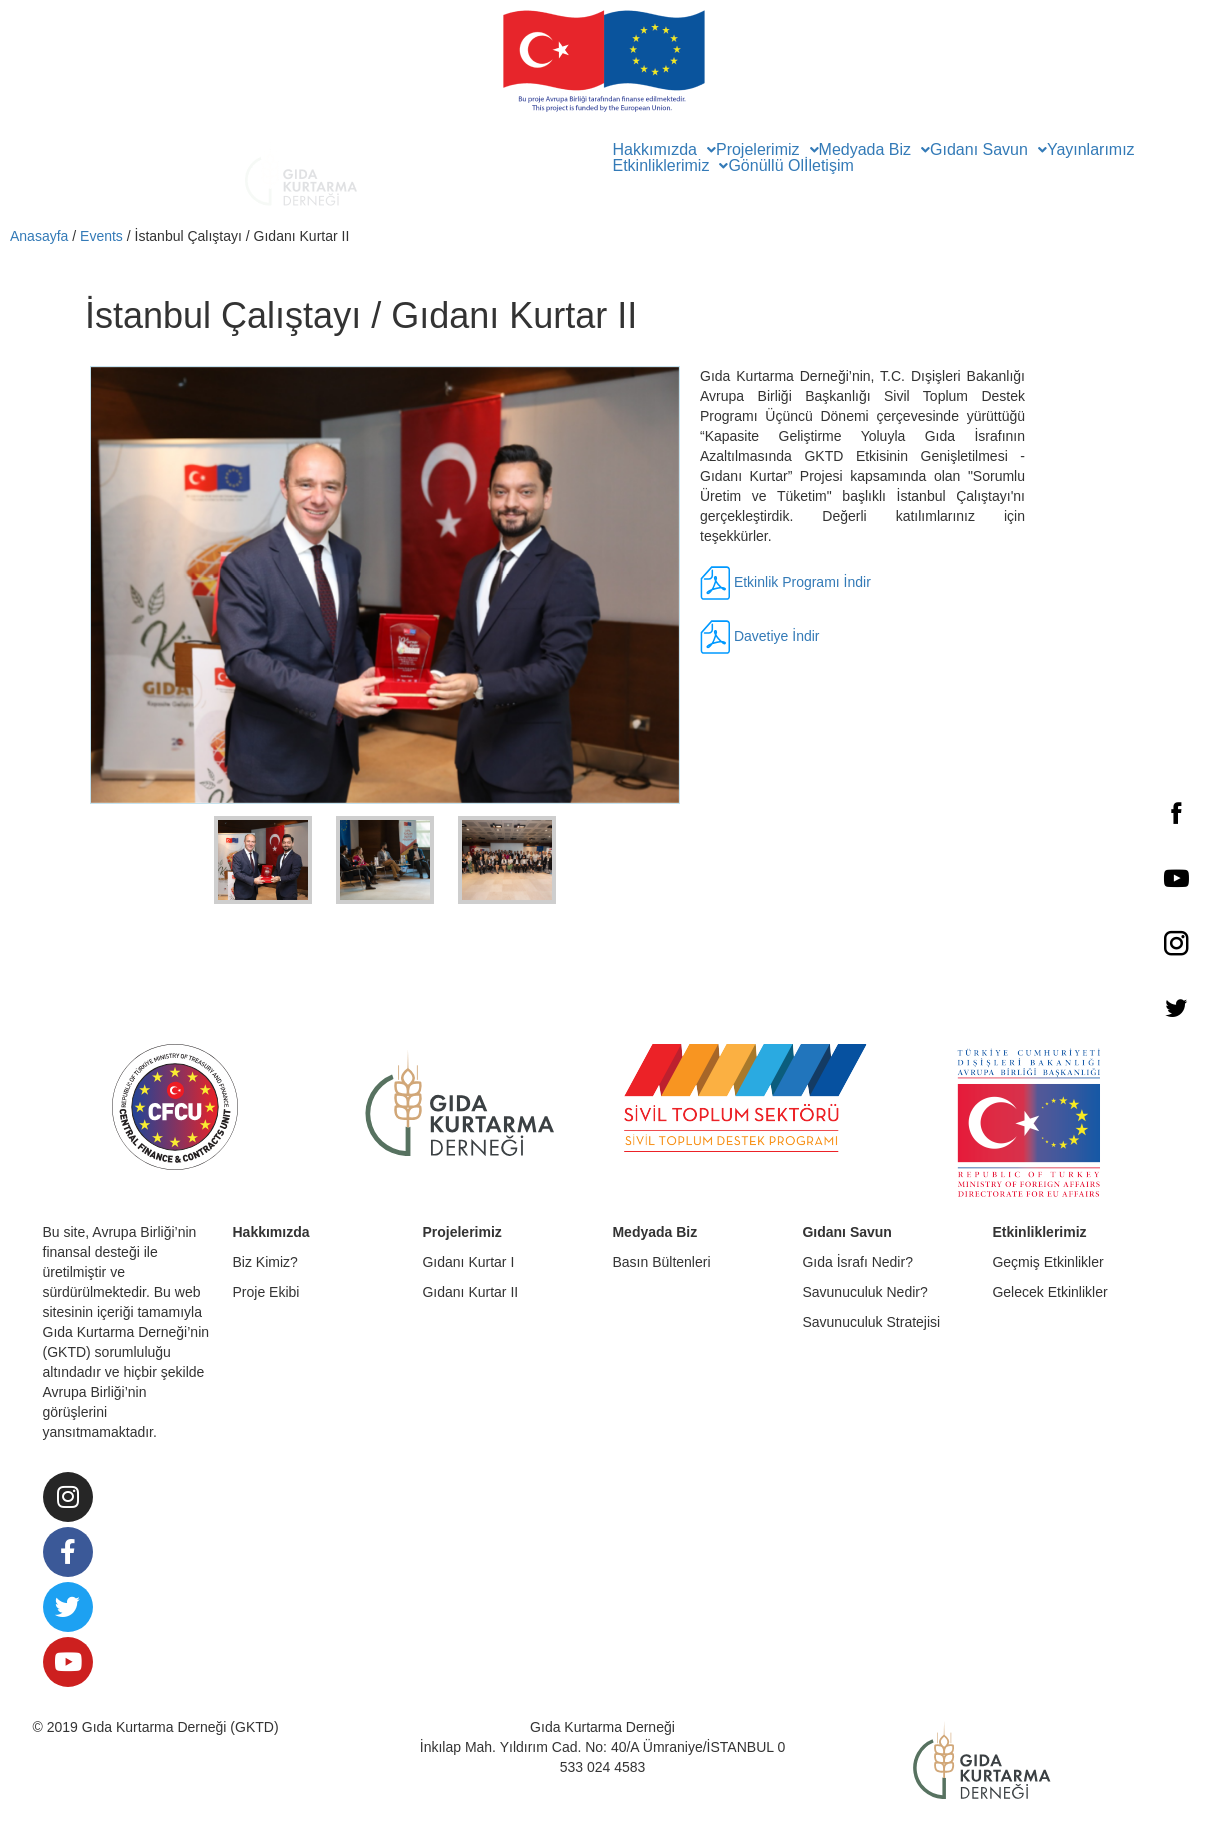 The width and height of the screenshot is (1205, 1827). What do you see at coordinates (671, 166) in the screenshot?
I see `Etkinliklerimiz` at bounding box center [671, 166].